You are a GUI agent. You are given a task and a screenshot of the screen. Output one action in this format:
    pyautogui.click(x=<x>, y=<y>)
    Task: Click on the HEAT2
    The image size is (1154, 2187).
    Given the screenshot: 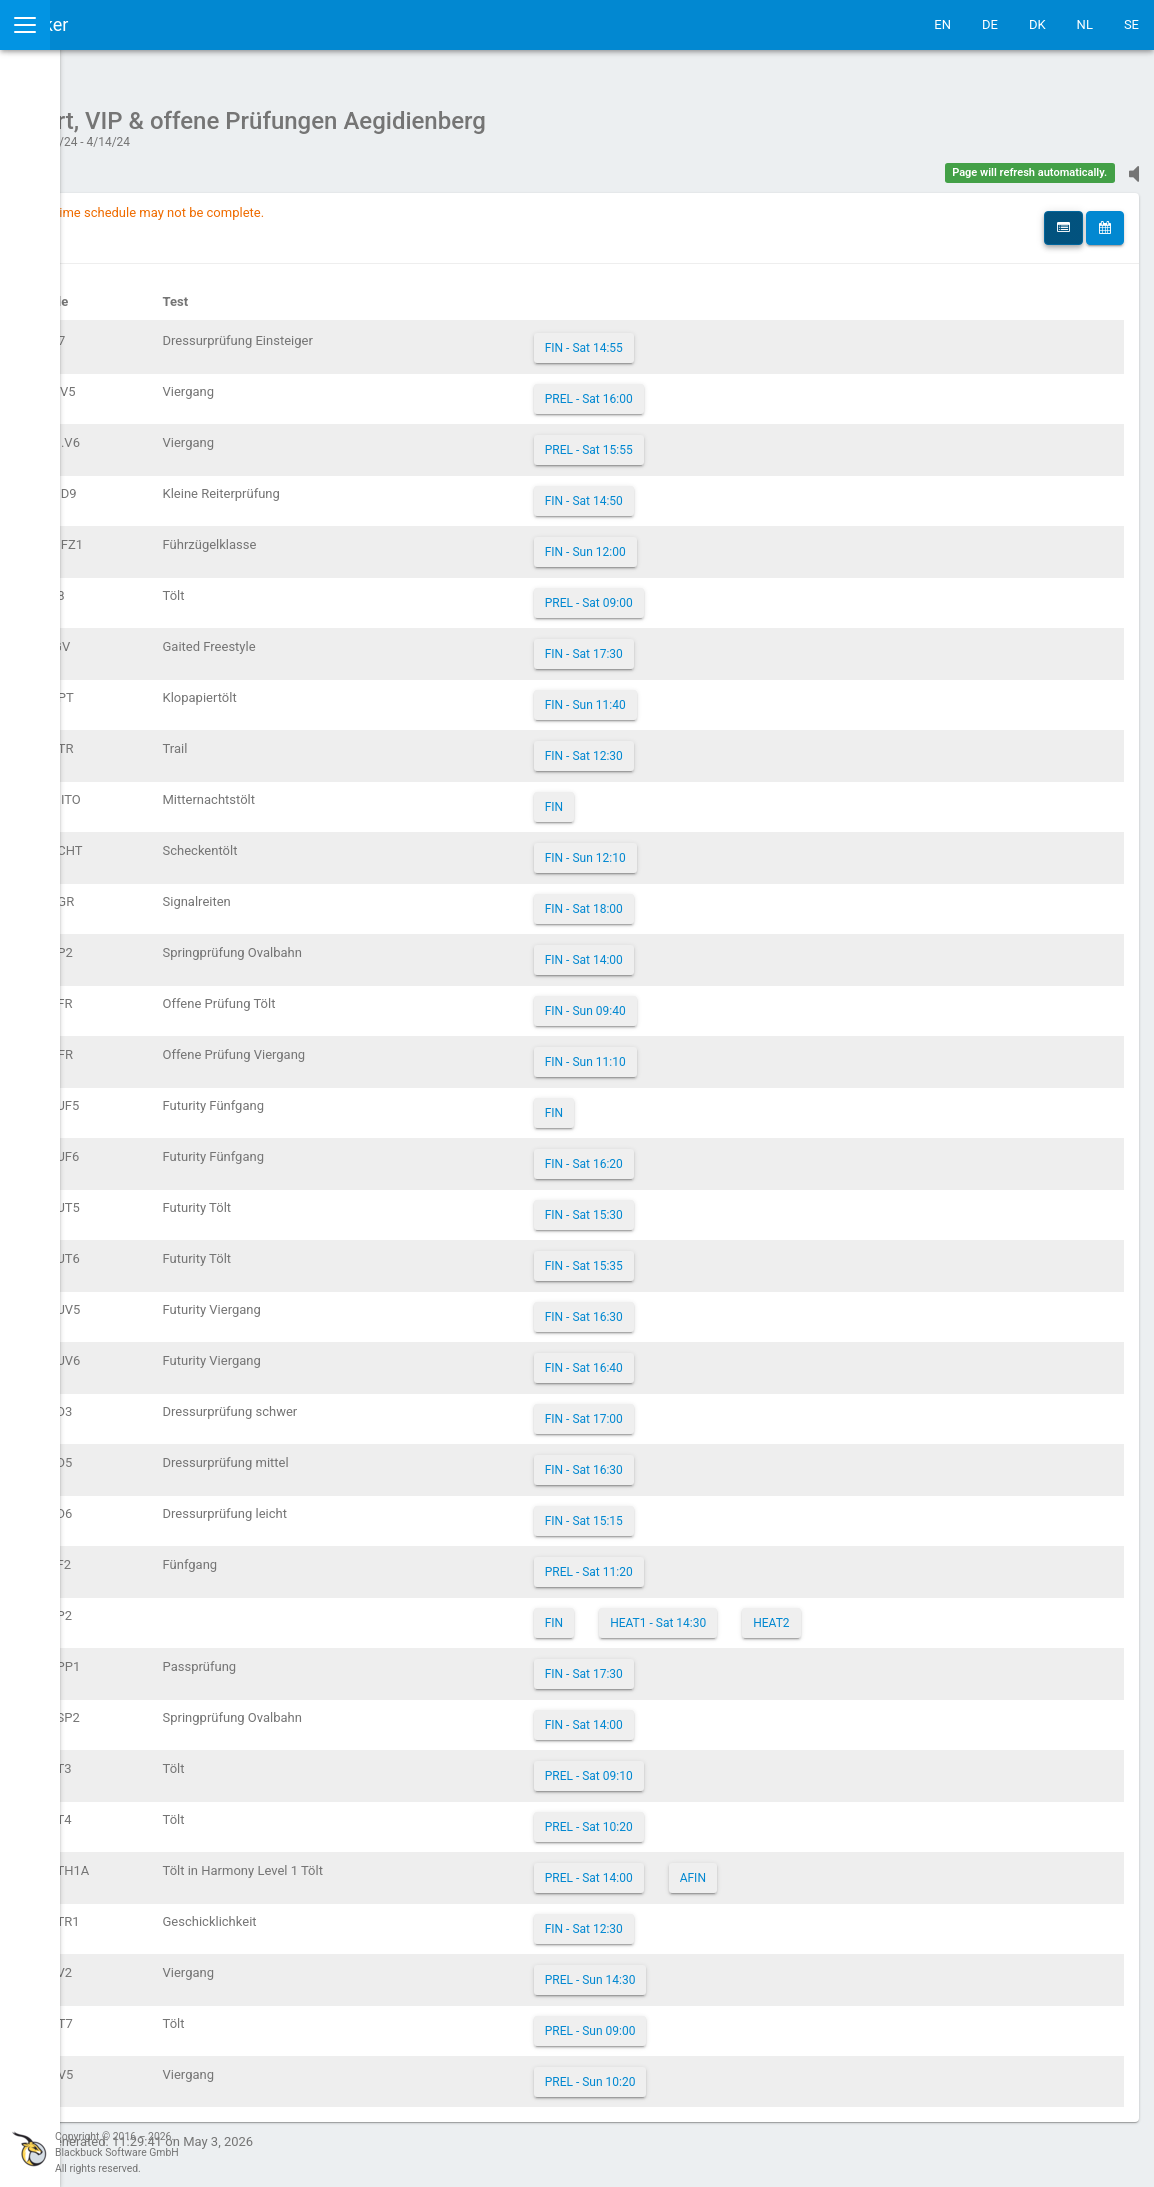 What is the action you would take?
    pyautogui.click(x=901, y=1613)
    